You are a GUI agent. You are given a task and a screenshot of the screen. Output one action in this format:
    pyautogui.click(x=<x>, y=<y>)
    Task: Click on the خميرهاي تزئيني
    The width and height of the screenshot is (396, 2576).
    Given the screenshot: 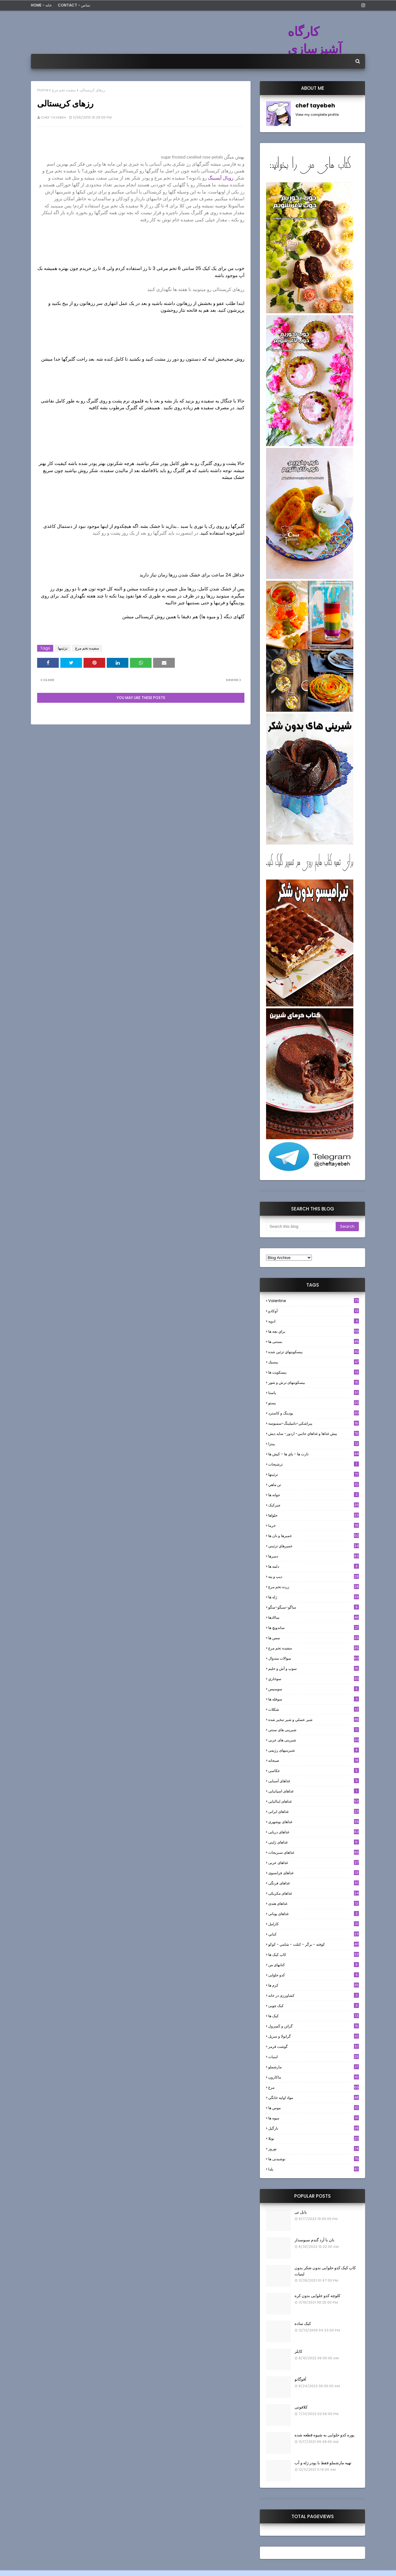 What is the action you would take?
    pyautogui.click(x=313, y=1546)
    